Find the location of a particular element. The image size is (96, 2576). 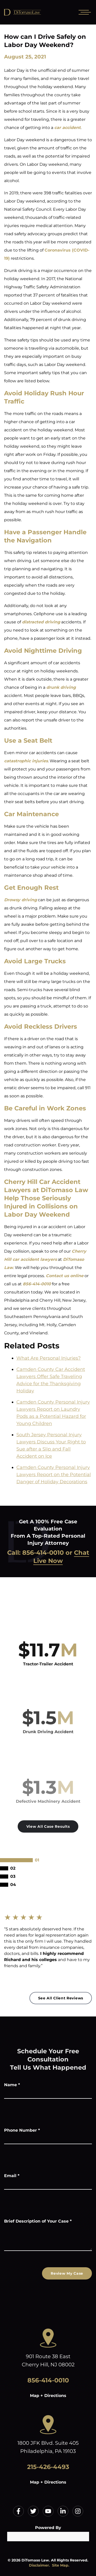

What Are Personal Injuries? is located at coordinates (48, 1358).